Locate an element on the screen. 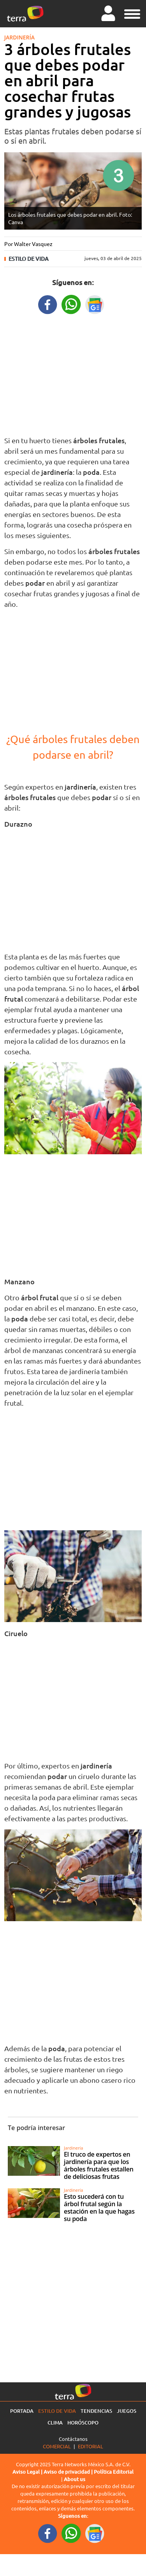 This screenshot has height=2576, width=146. [GoogleNewsURL title] is located at coordinates (95, 303).